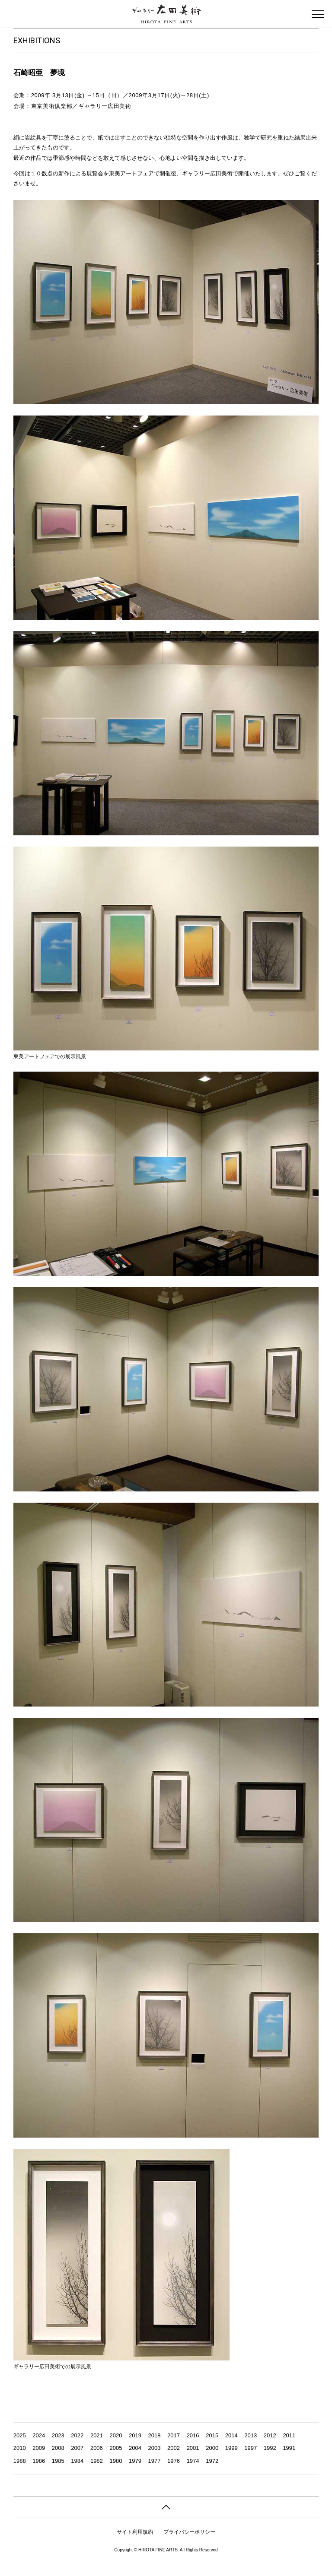 This screenshot has width=332, height=2576. What do you see at coordinates (77, 2435) in the screenshot?
I see `2022` at bounding box center [77, 2435].